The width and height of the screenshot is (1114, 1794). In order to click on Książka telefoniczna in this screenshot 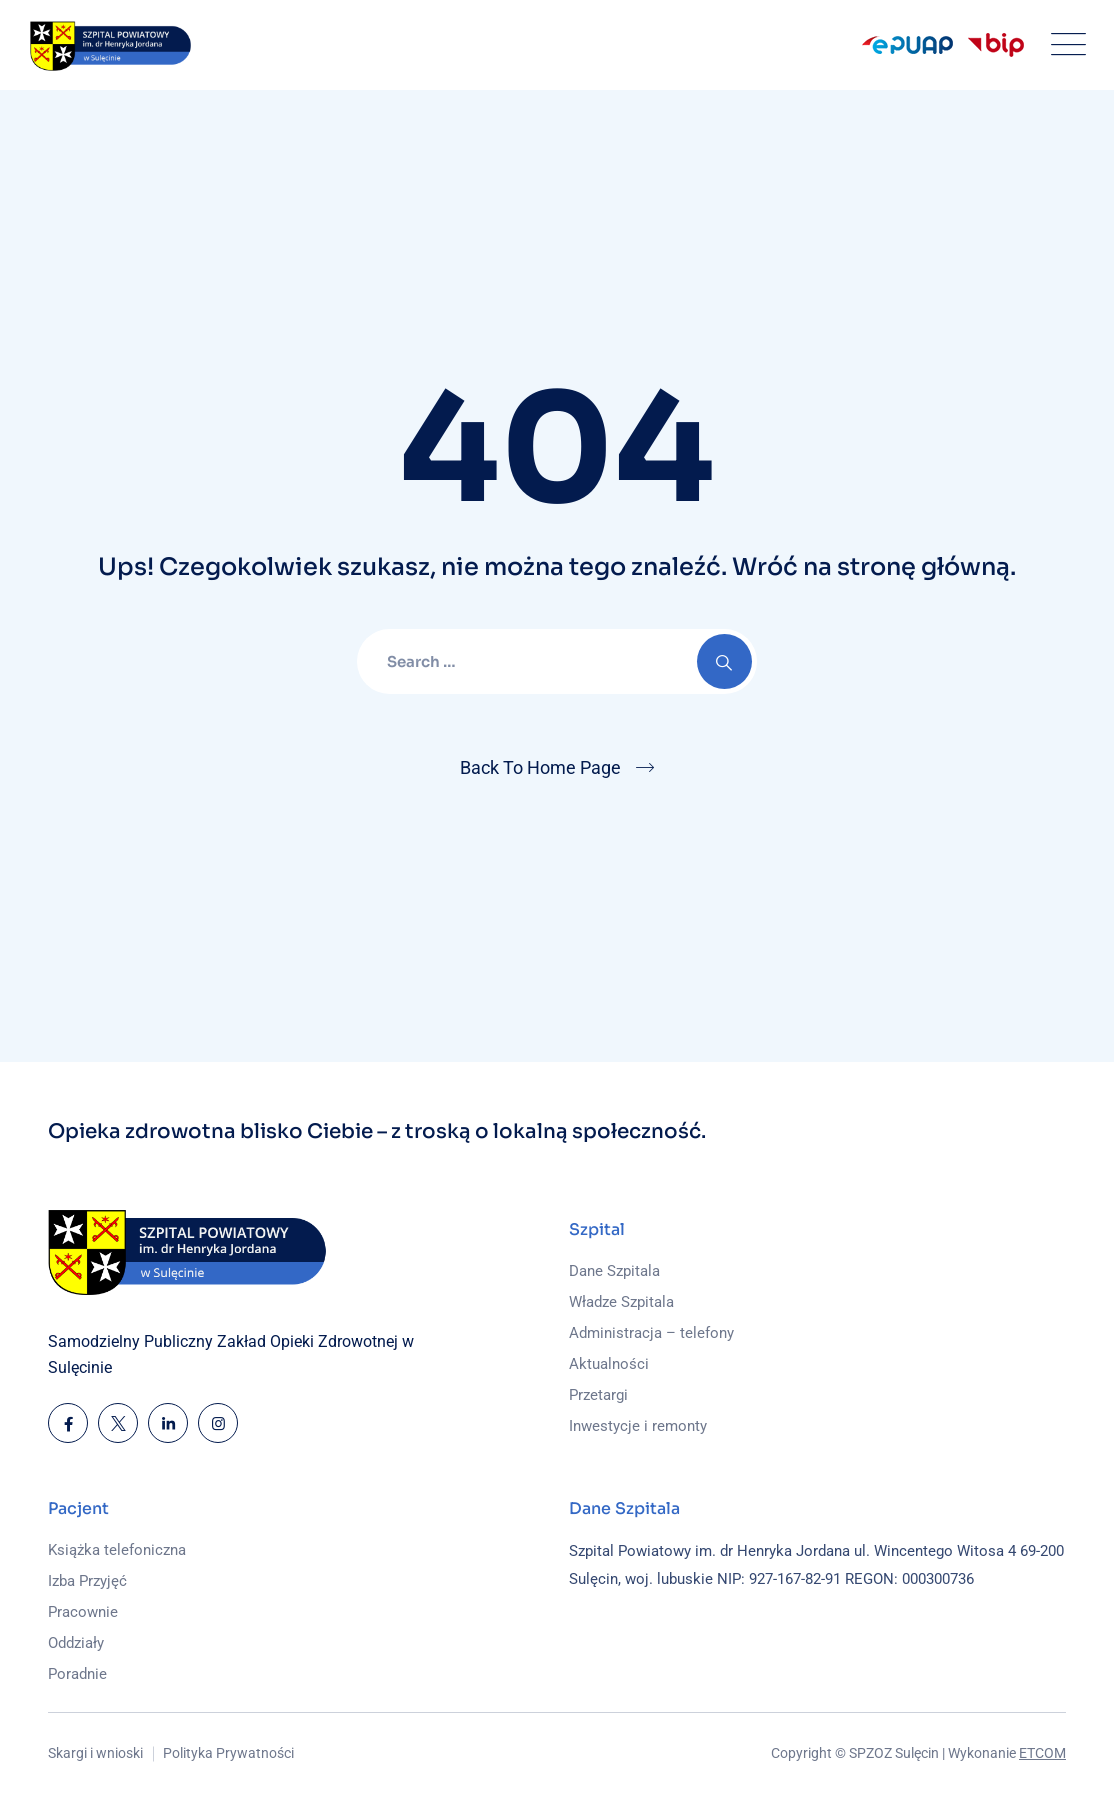, I will do `click(117, 1550)`.